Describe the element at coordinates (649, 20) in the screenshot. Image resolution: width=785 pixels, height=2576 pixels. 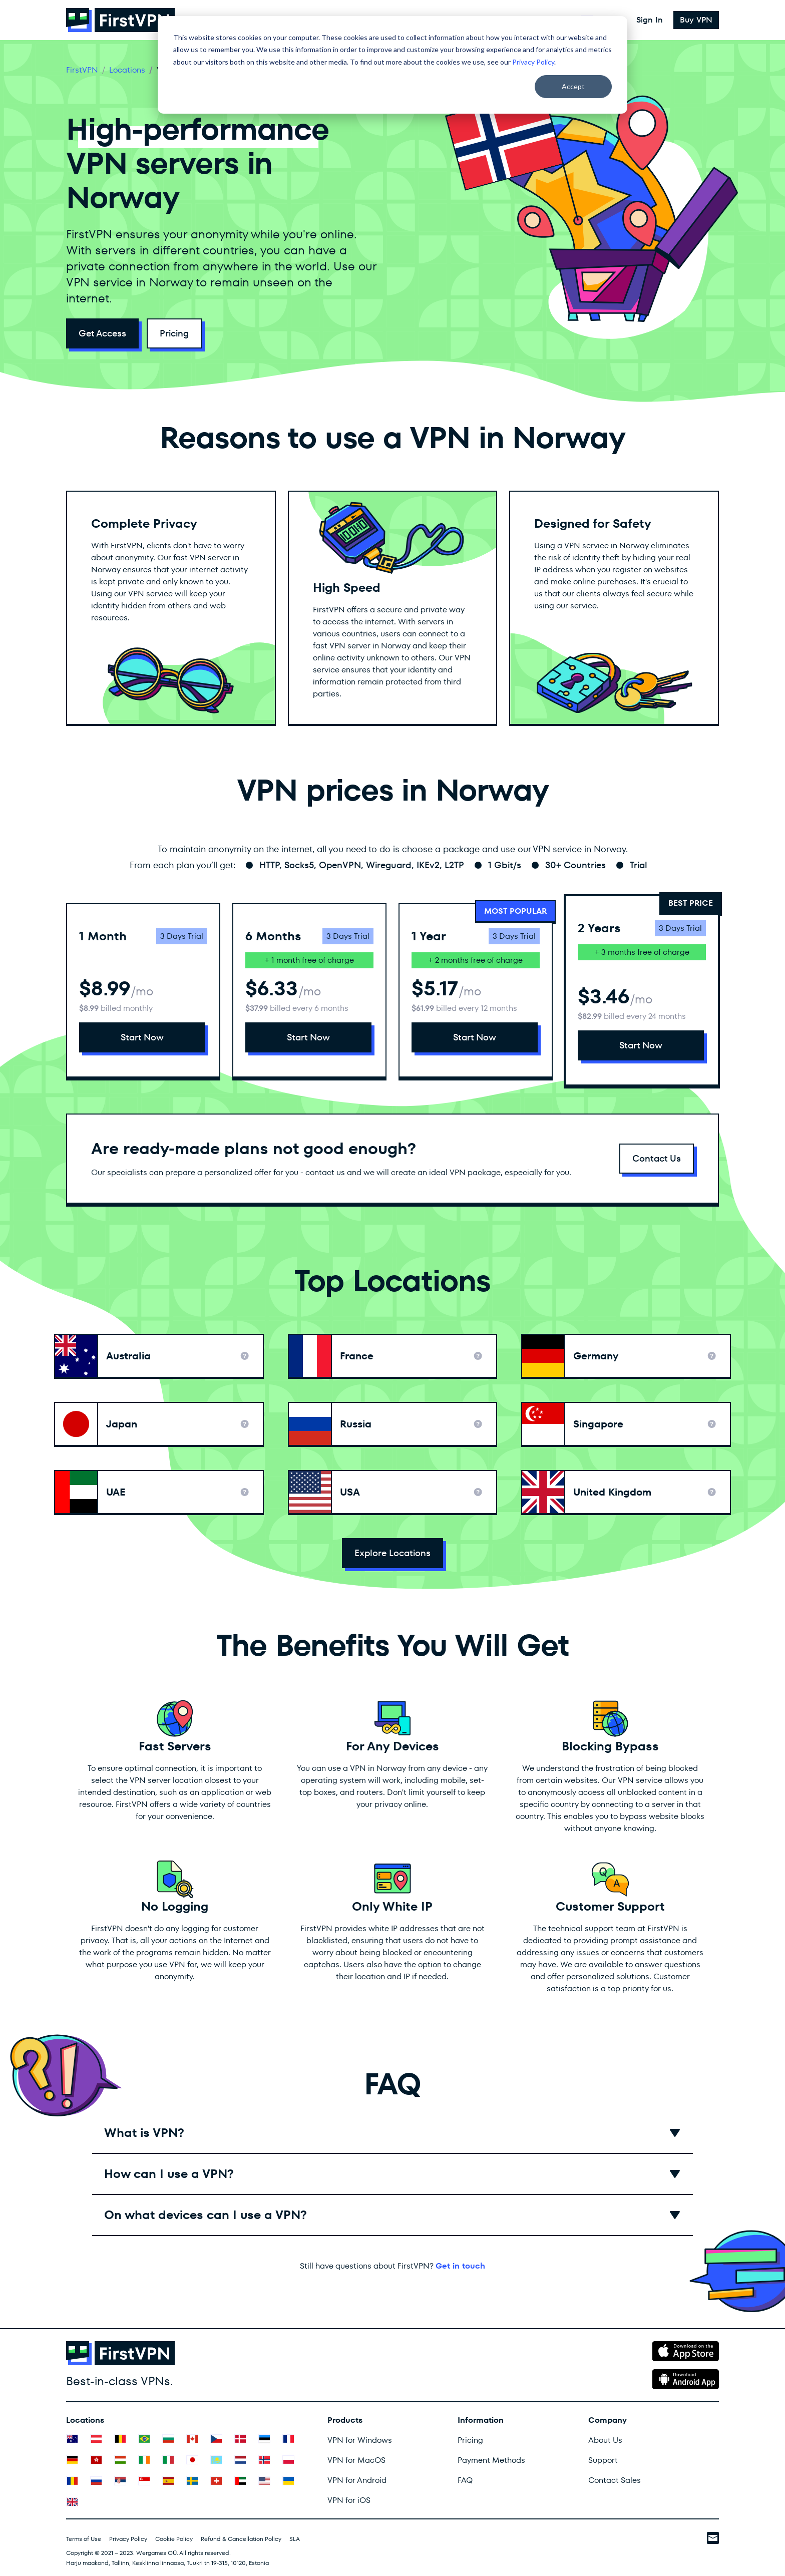
I see `Sign In` at that location.